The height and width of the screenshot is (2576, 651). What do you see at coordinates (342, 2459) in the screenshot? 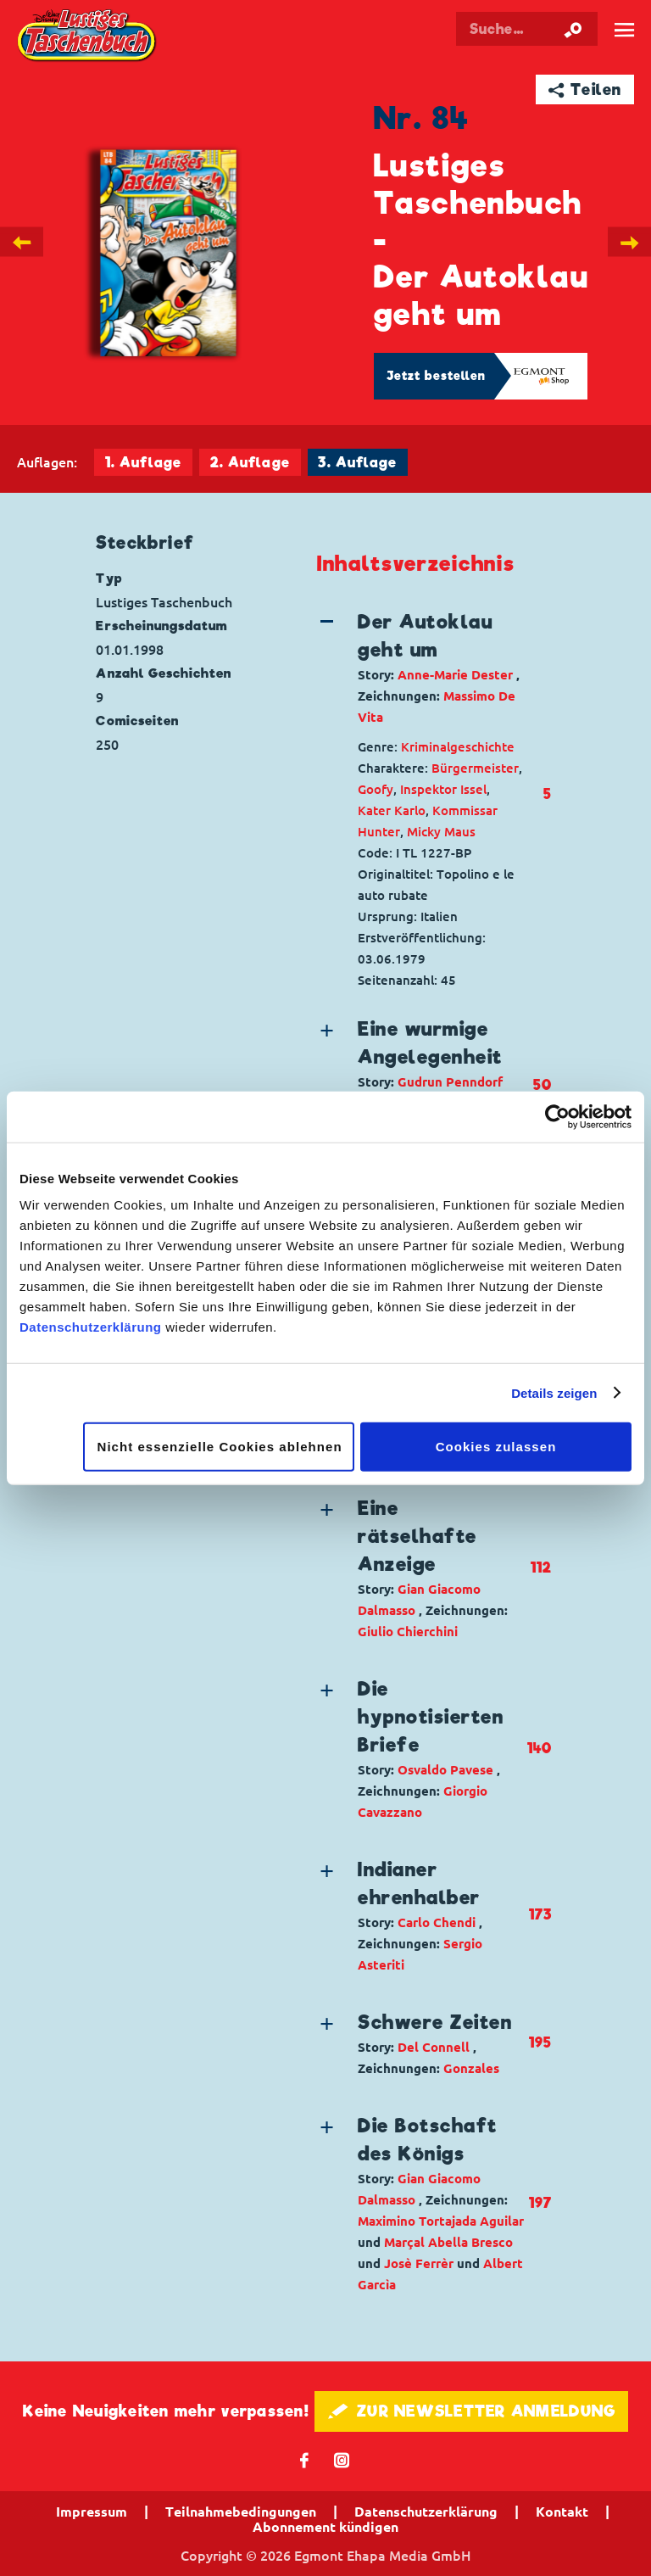
I see `📷 [Folgen Sie uns auf Instagram]` at bounding box center [342, 2459].